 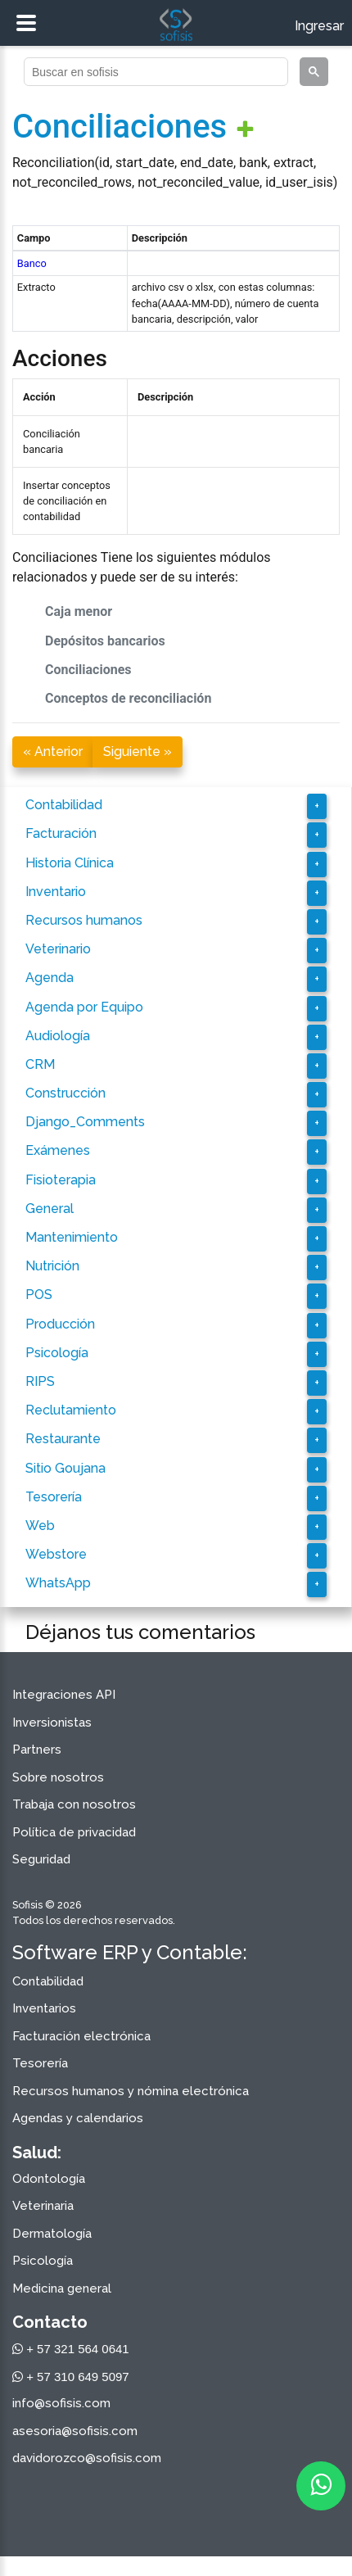 I want to click on + 57 321 564 0641, so click(x=70, y=2349).